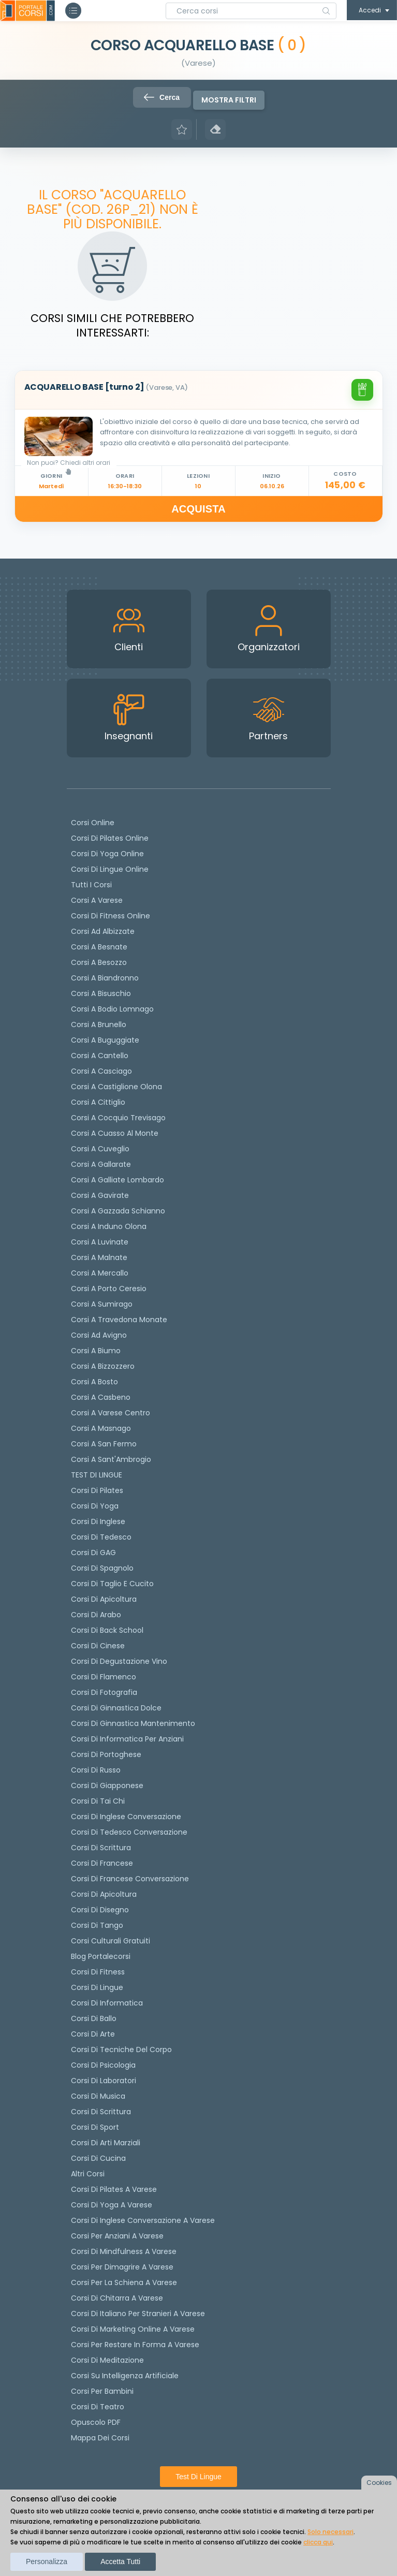  What do you see at coordinates (94, 1382) in the screenshot?
I see `Corsi a Bosto` at bounding box center [94, 1382].